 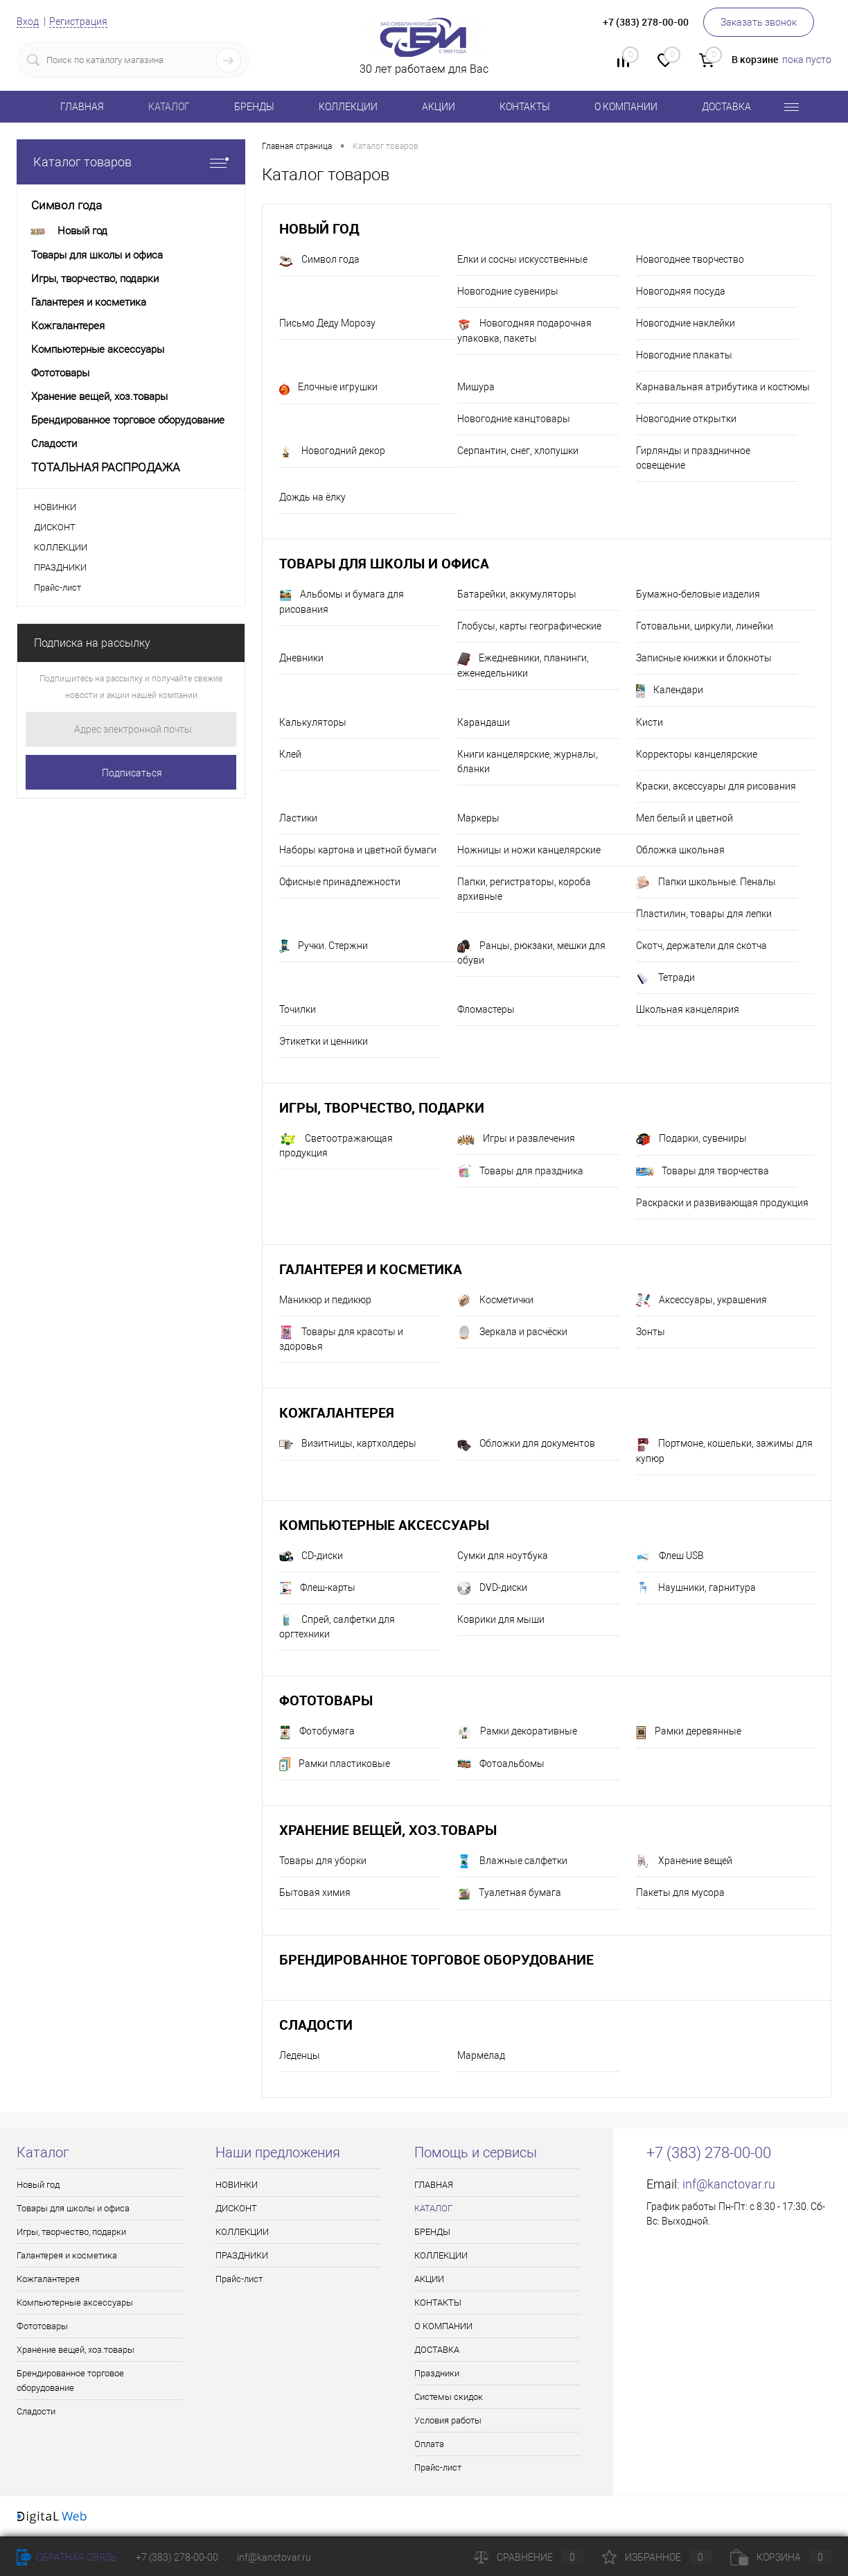 What do you see at coordinates (326, 1700) in the screenshot?
I see `Фототовары` at bounding box center [326, 1700].